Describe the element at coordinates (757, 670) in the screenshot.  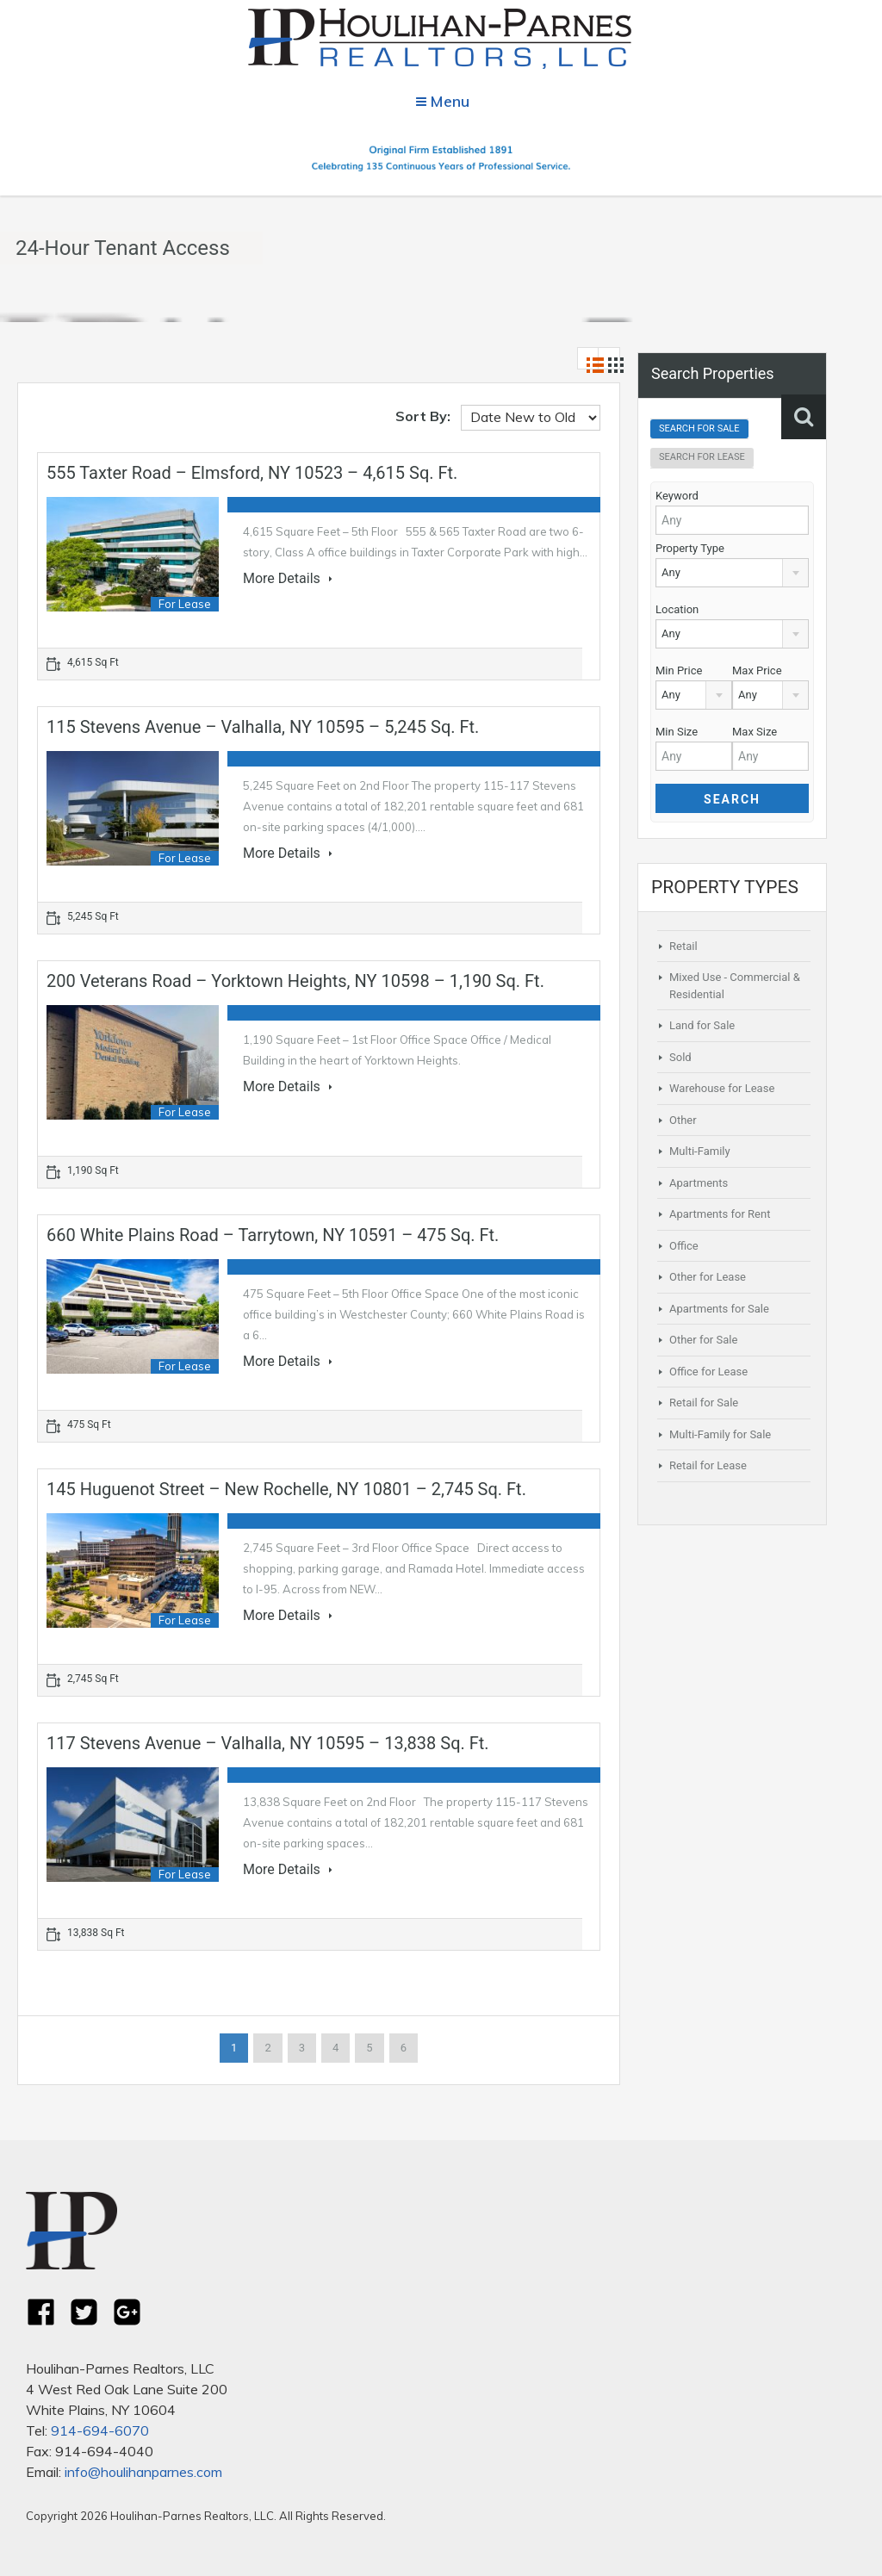
I see `Max Price` at that location.